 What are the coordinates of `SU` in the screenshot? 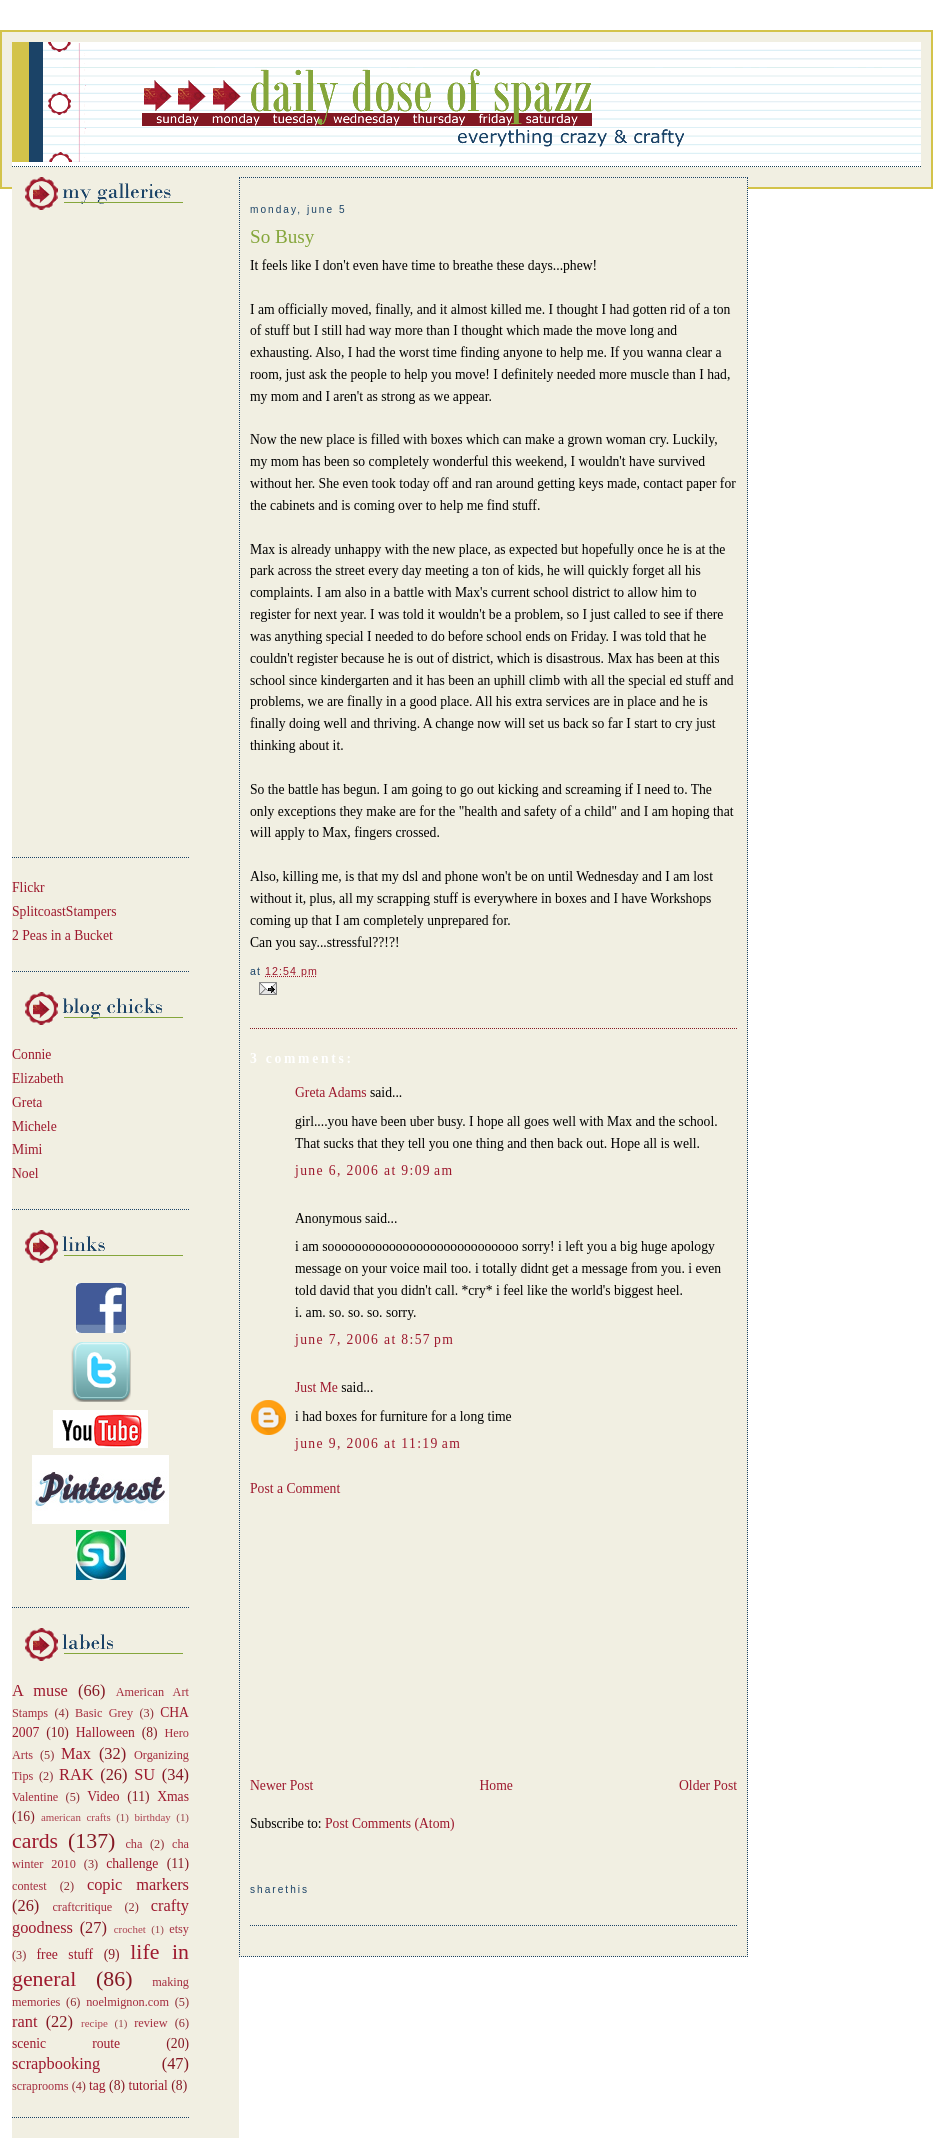 It's located at (144, 1774).